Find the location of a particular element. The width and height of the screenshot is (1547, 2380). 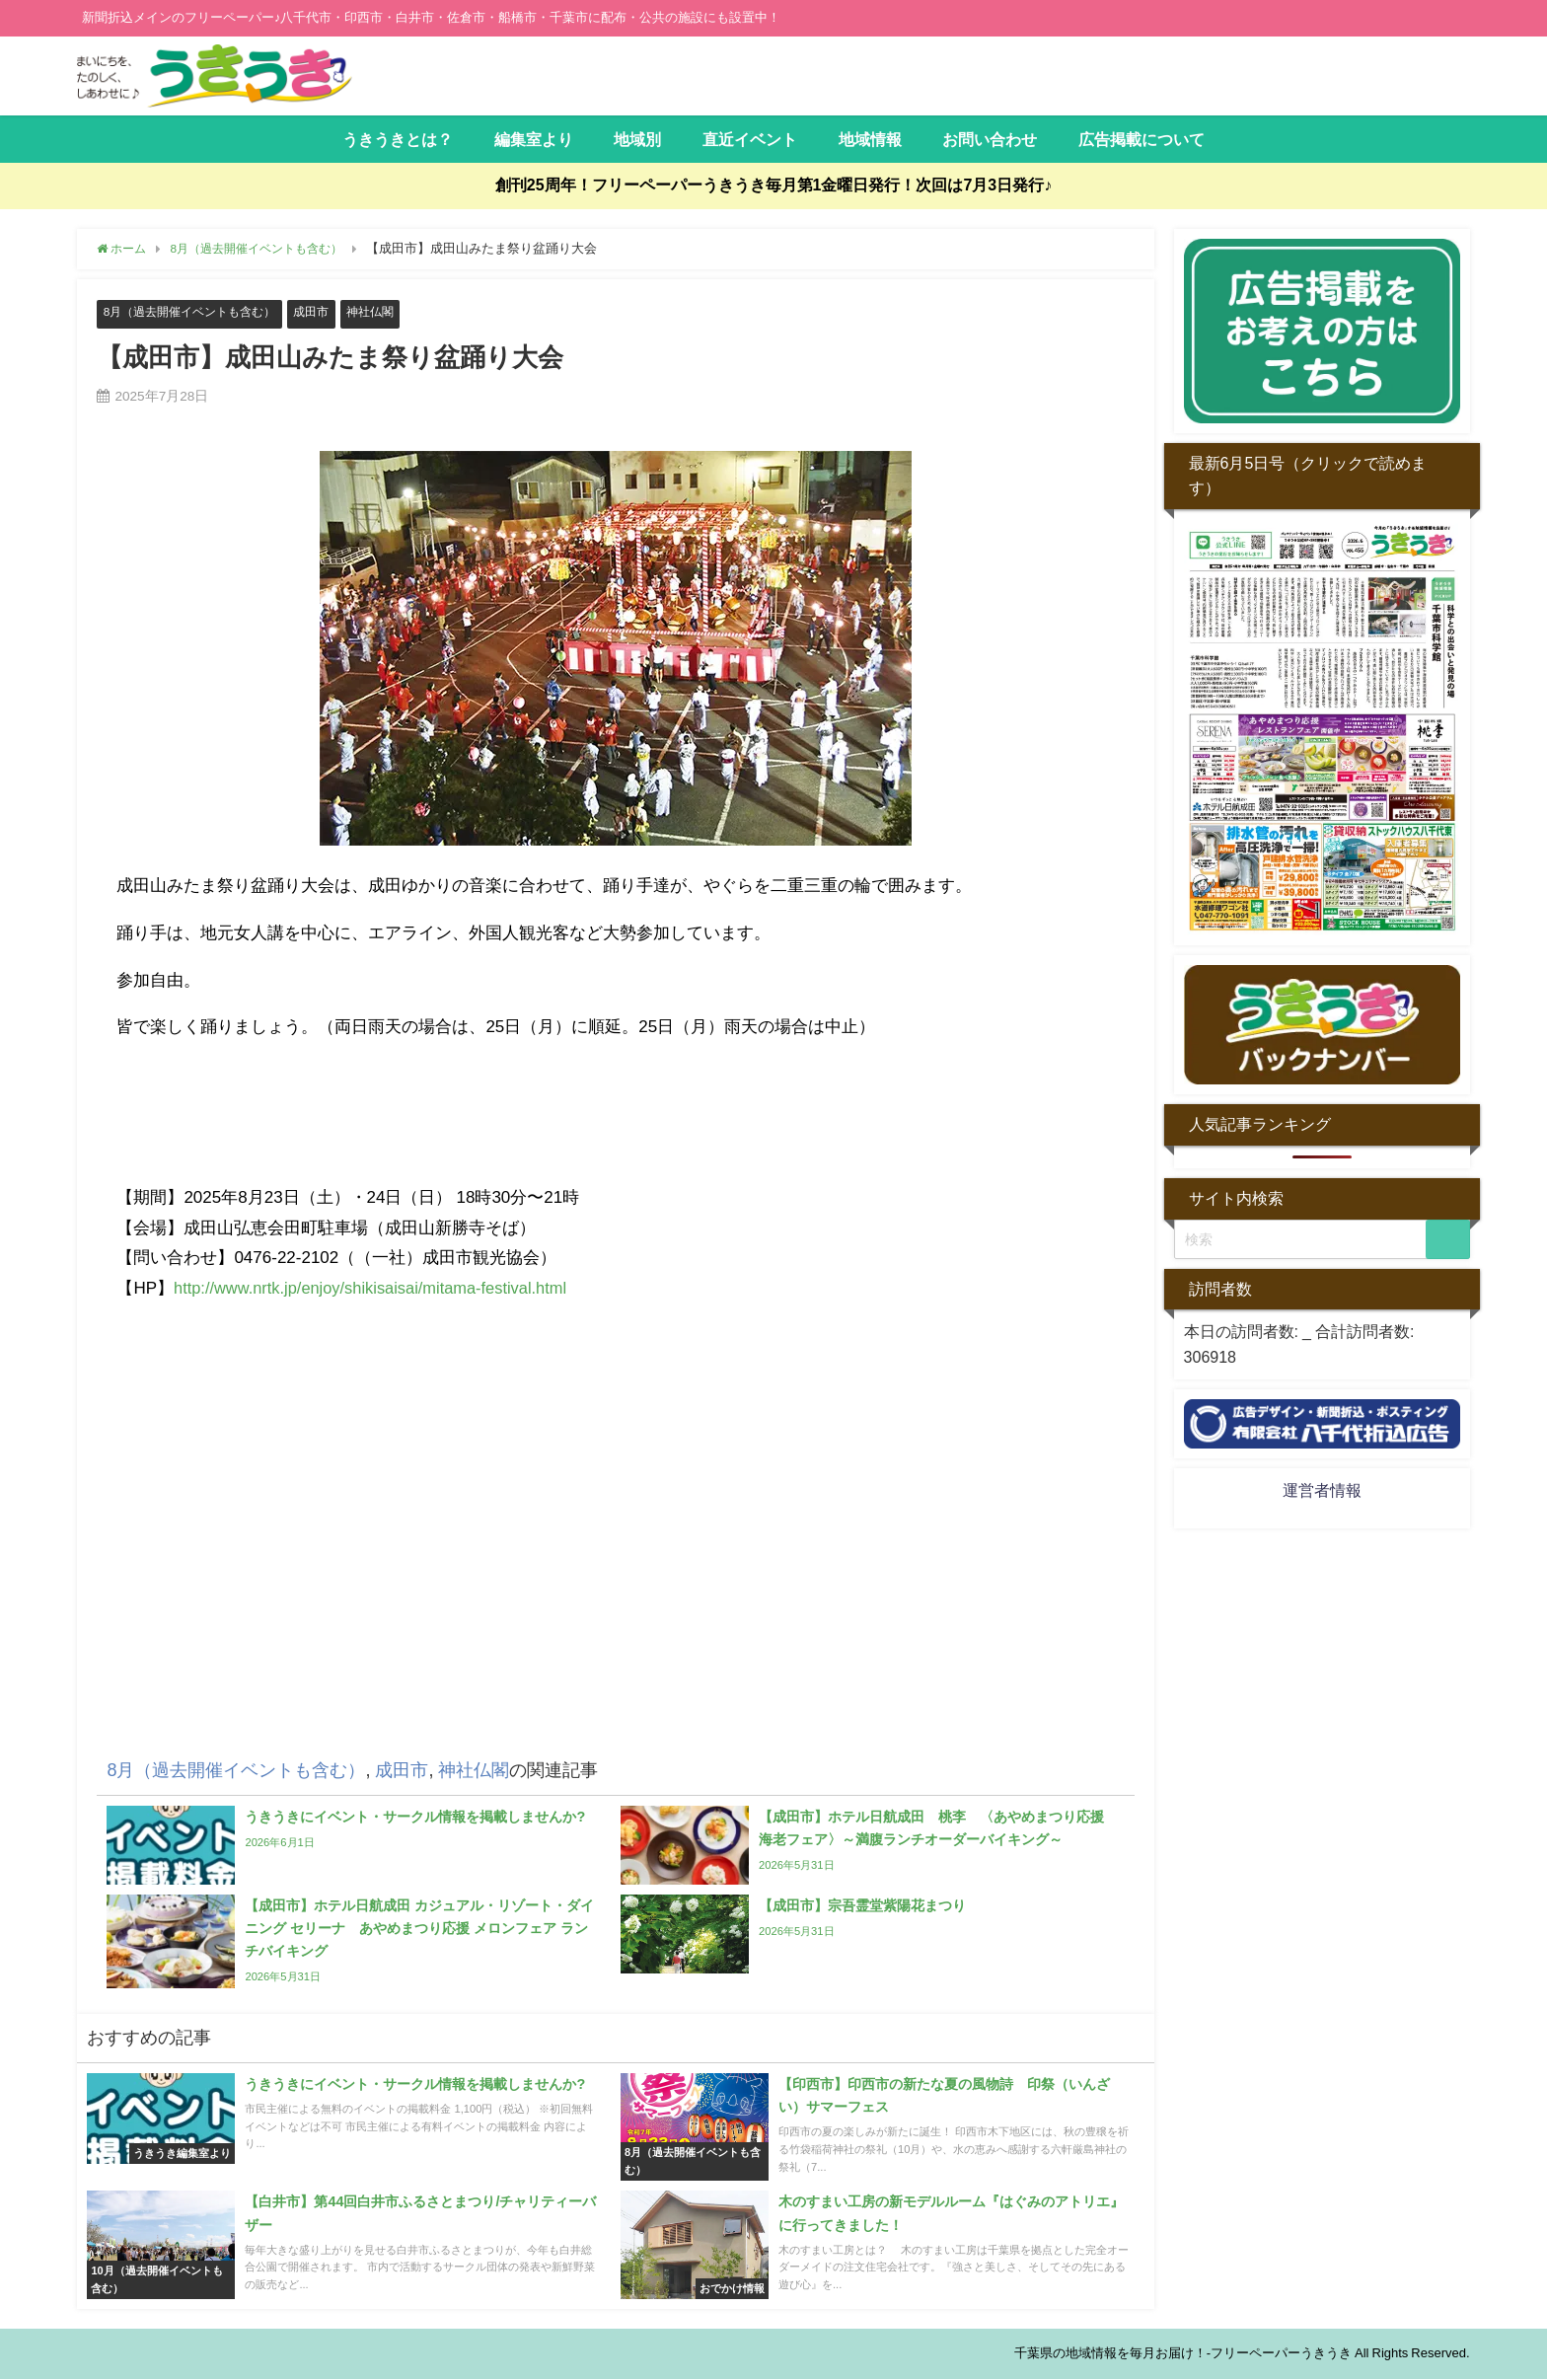

編集室より is located at coordinates (533, 139).